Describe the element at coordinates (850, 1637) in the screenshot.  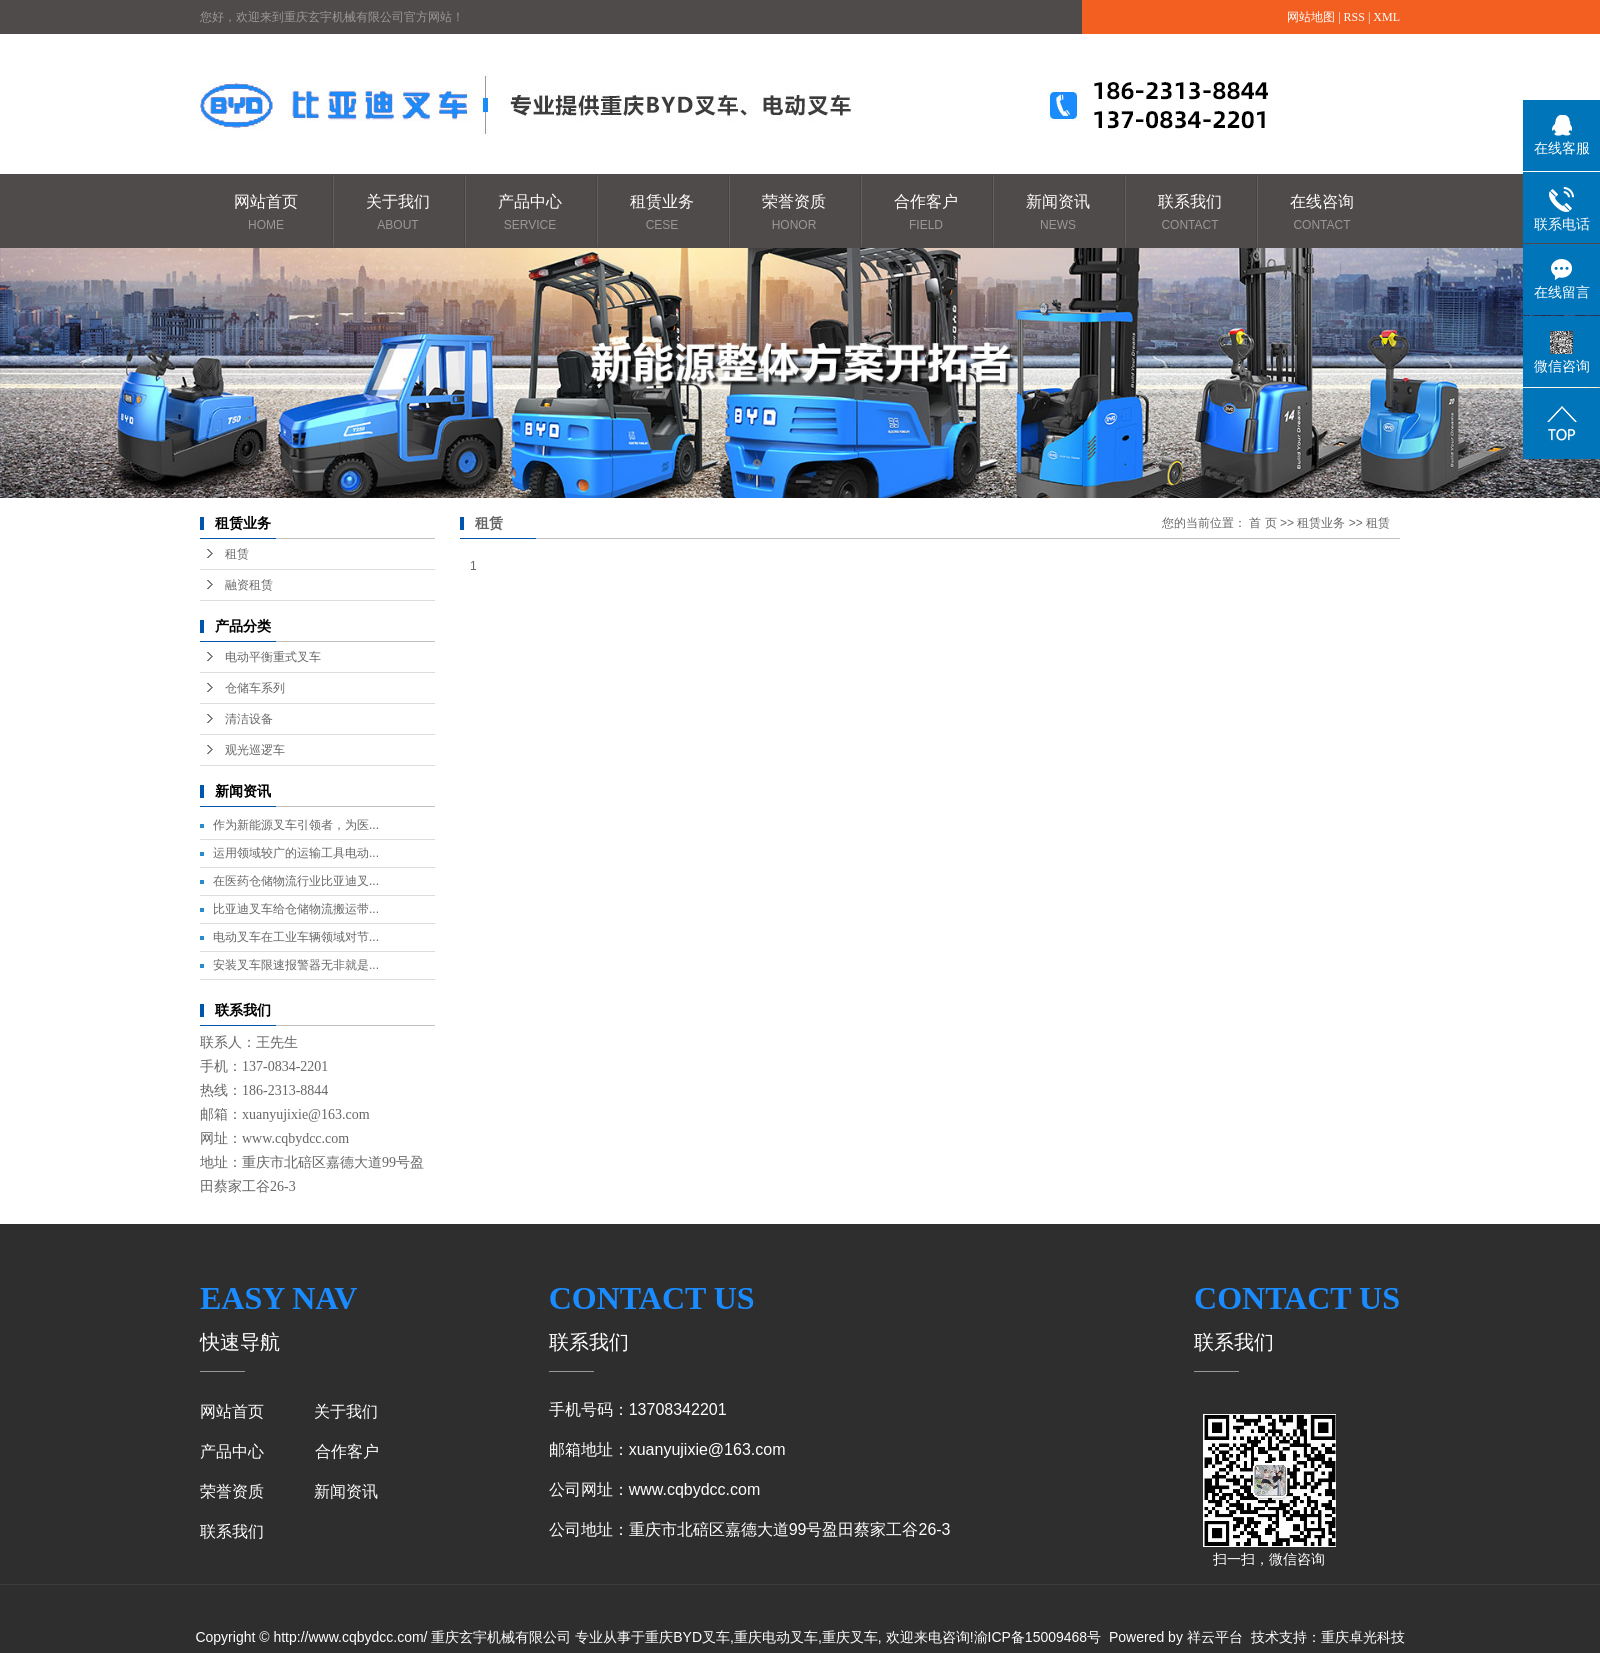
I see `重庆叉车` at that location.